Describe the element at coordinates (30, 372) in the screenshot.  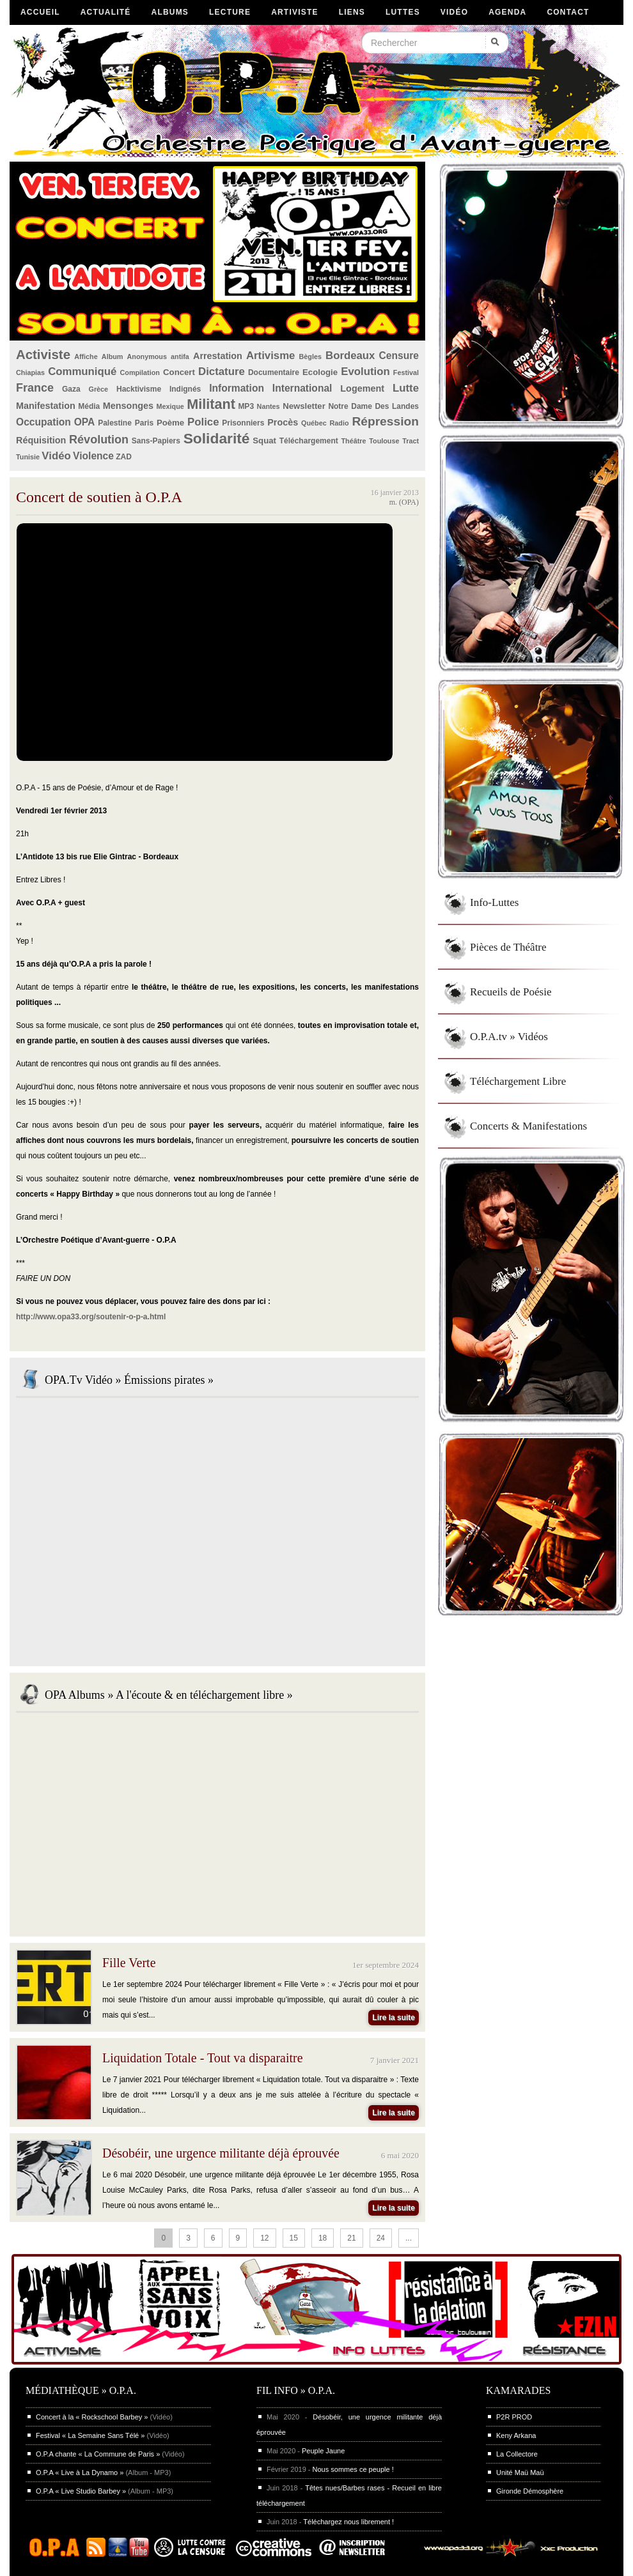
I see `Chiapias` at that location.